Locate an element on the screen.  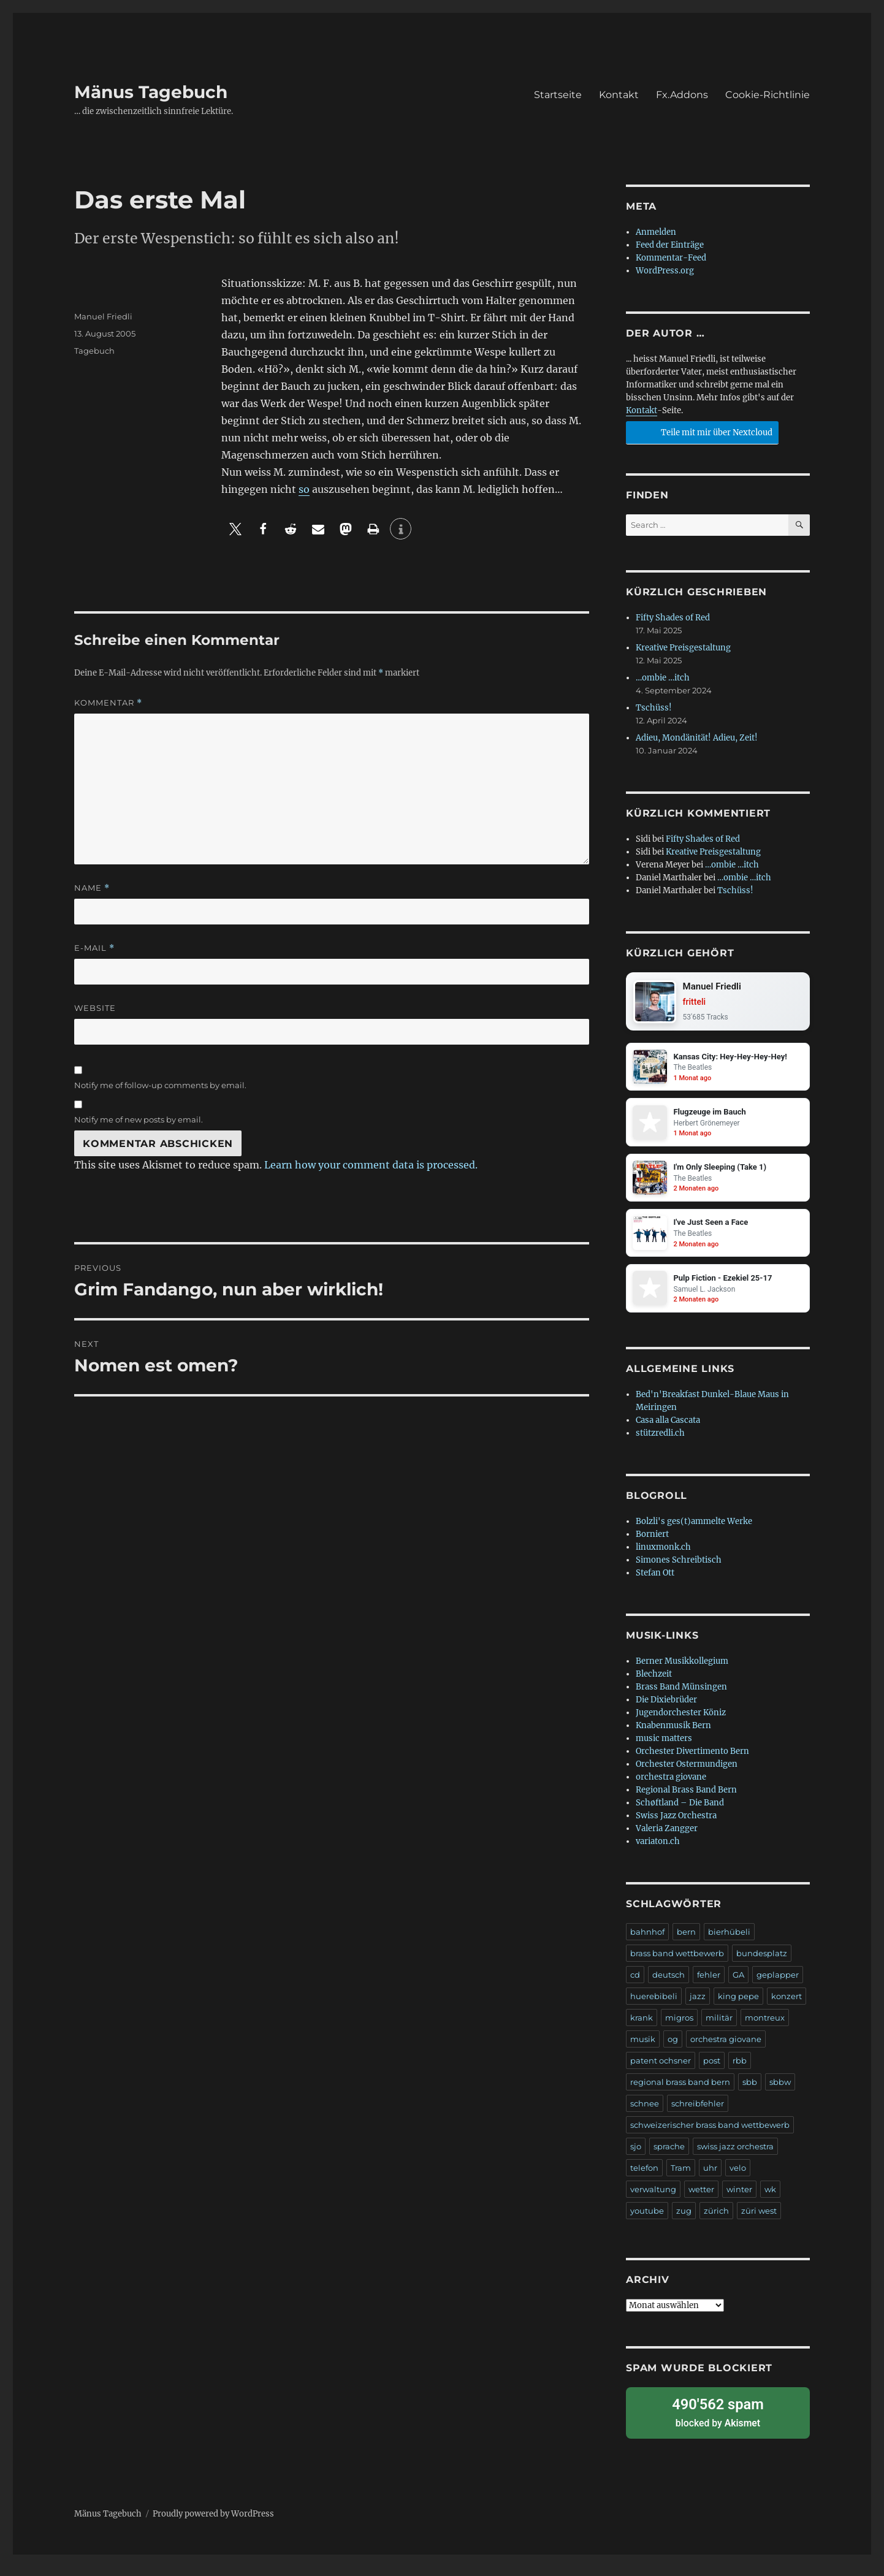
stützredli.ch is located at coordinates (660, 1449).